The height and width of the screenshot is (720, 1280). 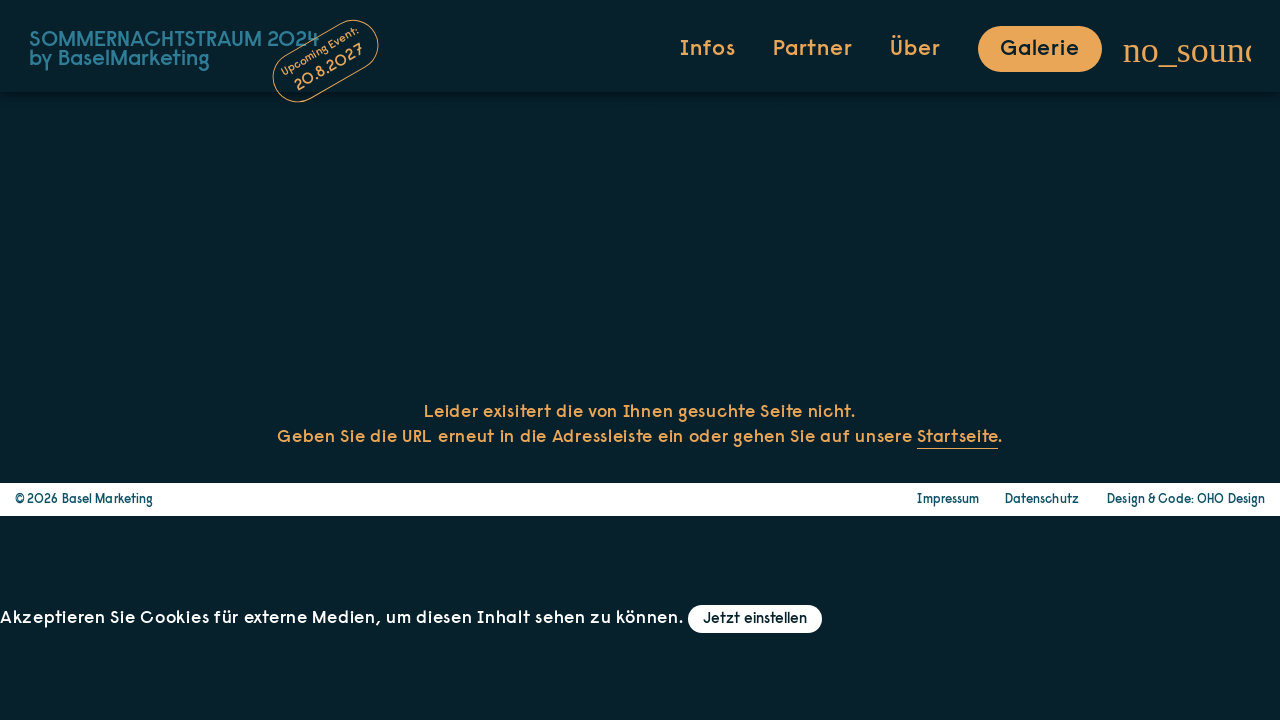 I want to click on Startseite, so click(x=957, y=438).